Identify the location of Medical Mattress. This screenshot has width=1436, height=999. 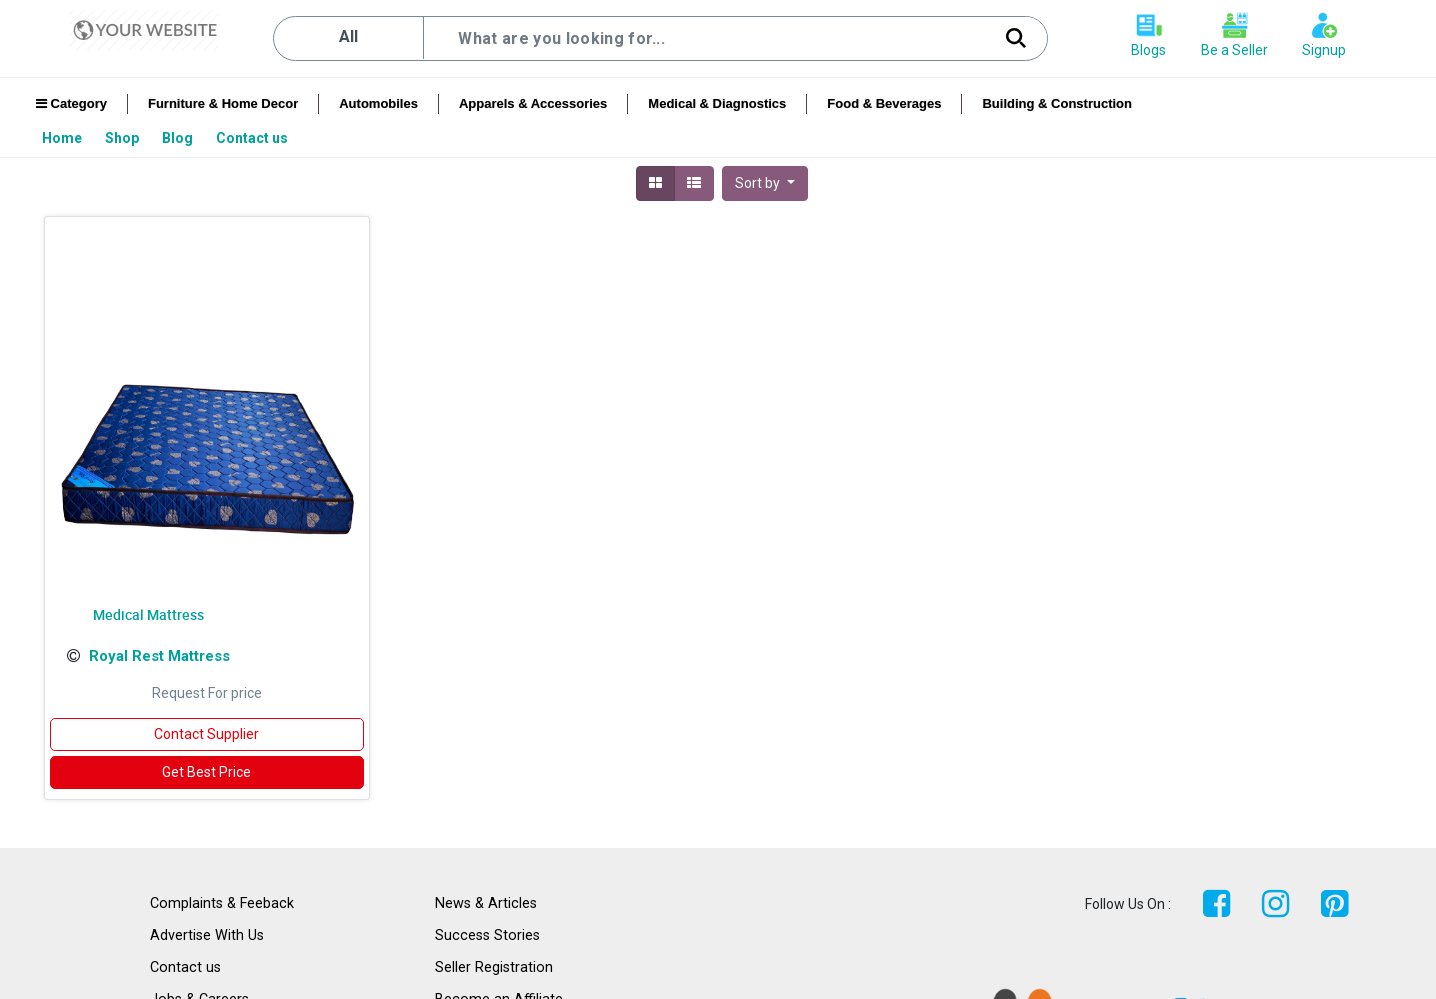
(148, 614).